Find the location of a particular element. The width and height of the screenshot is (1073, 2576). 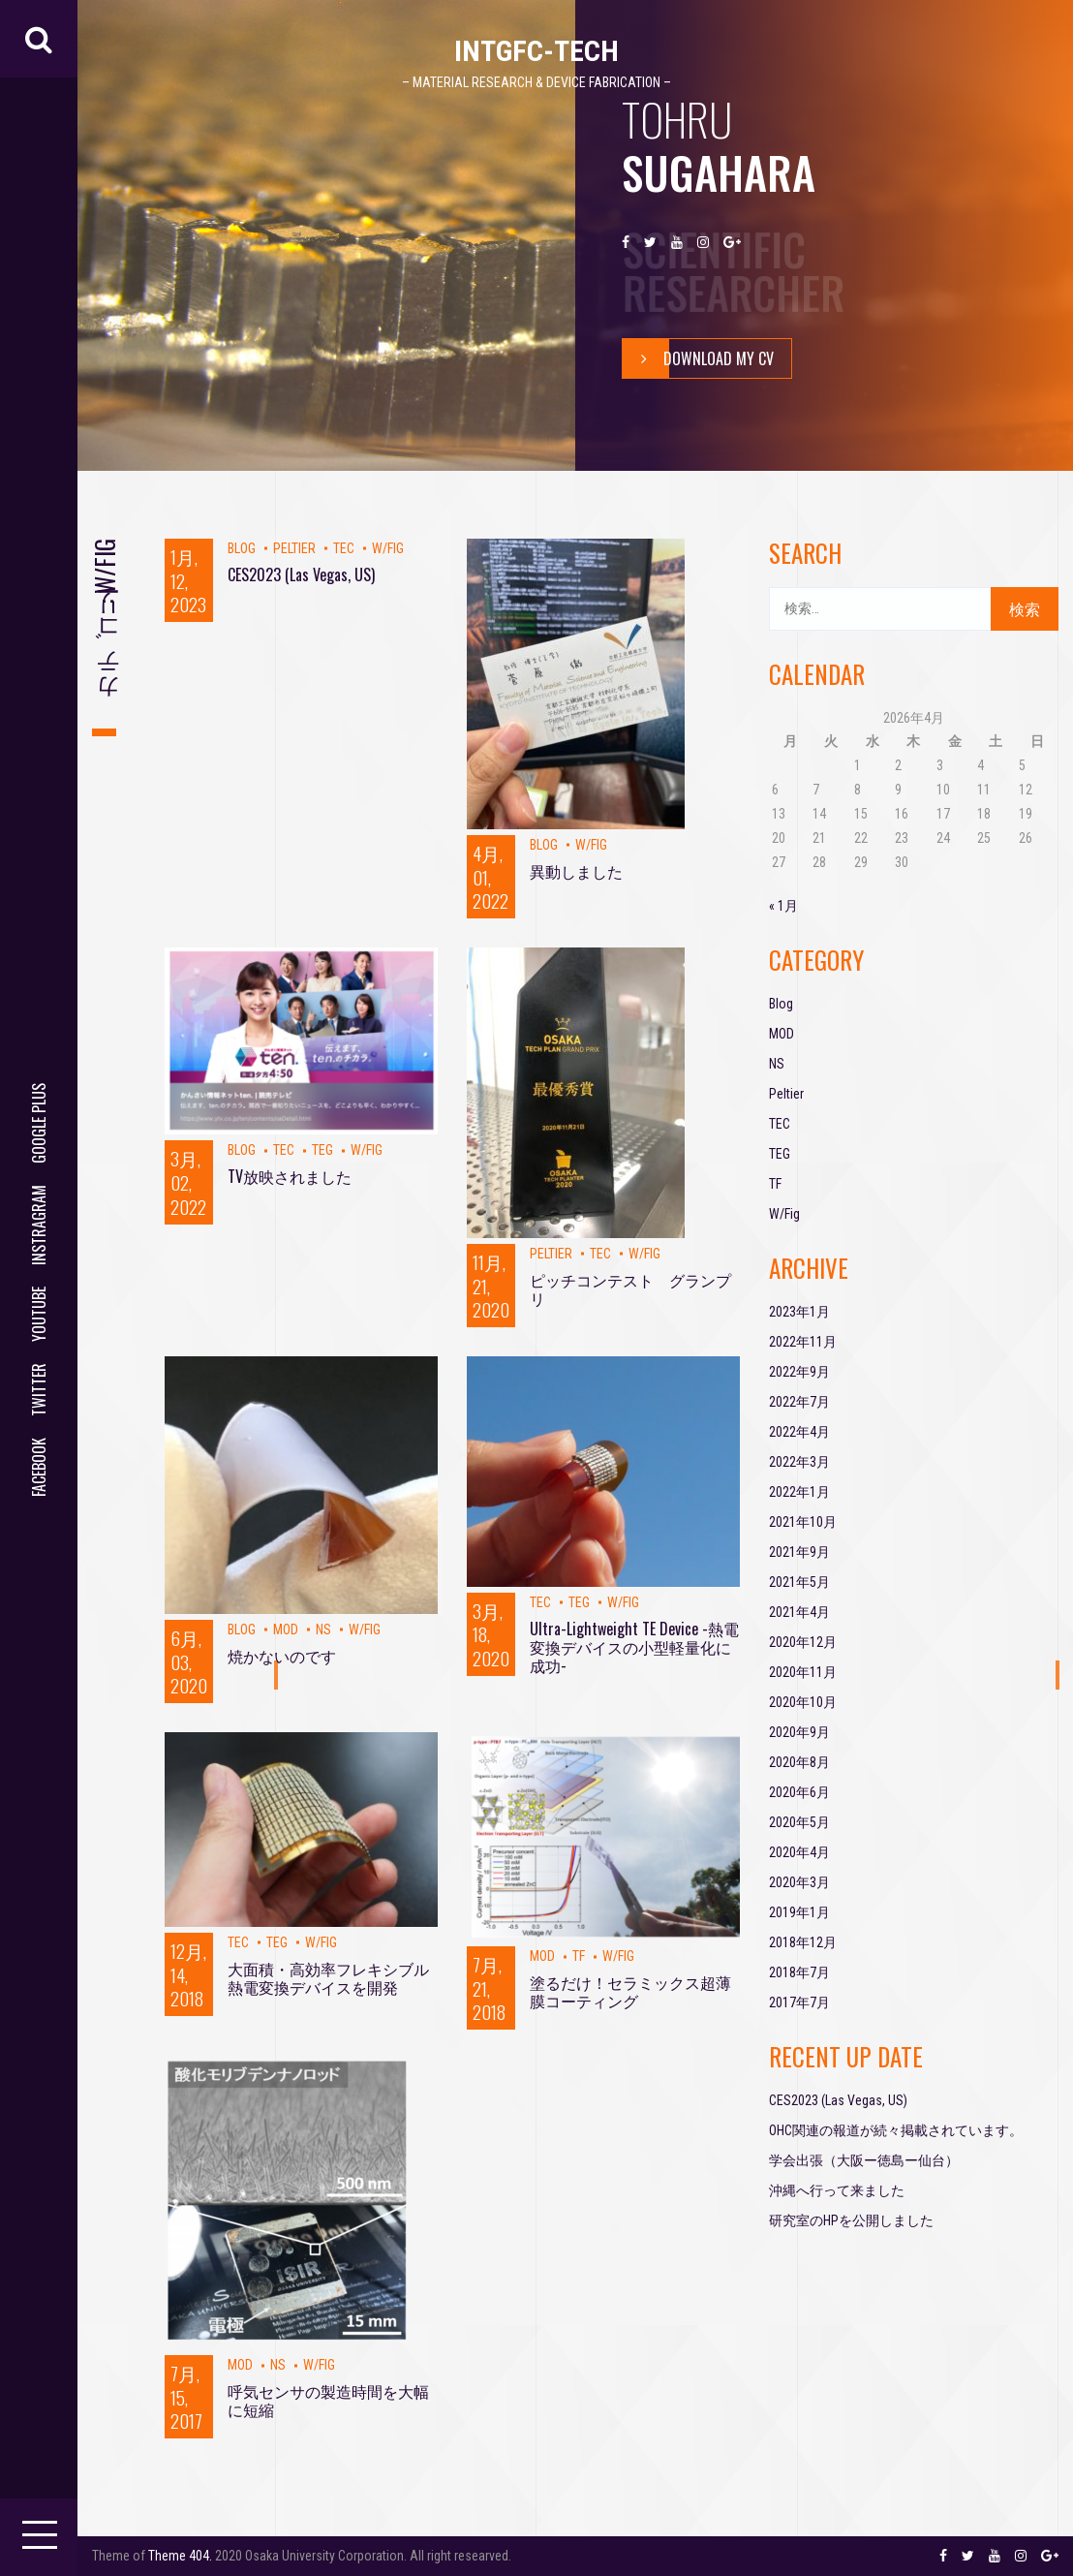

2021年10月 is located at coordinates (803, 1522).